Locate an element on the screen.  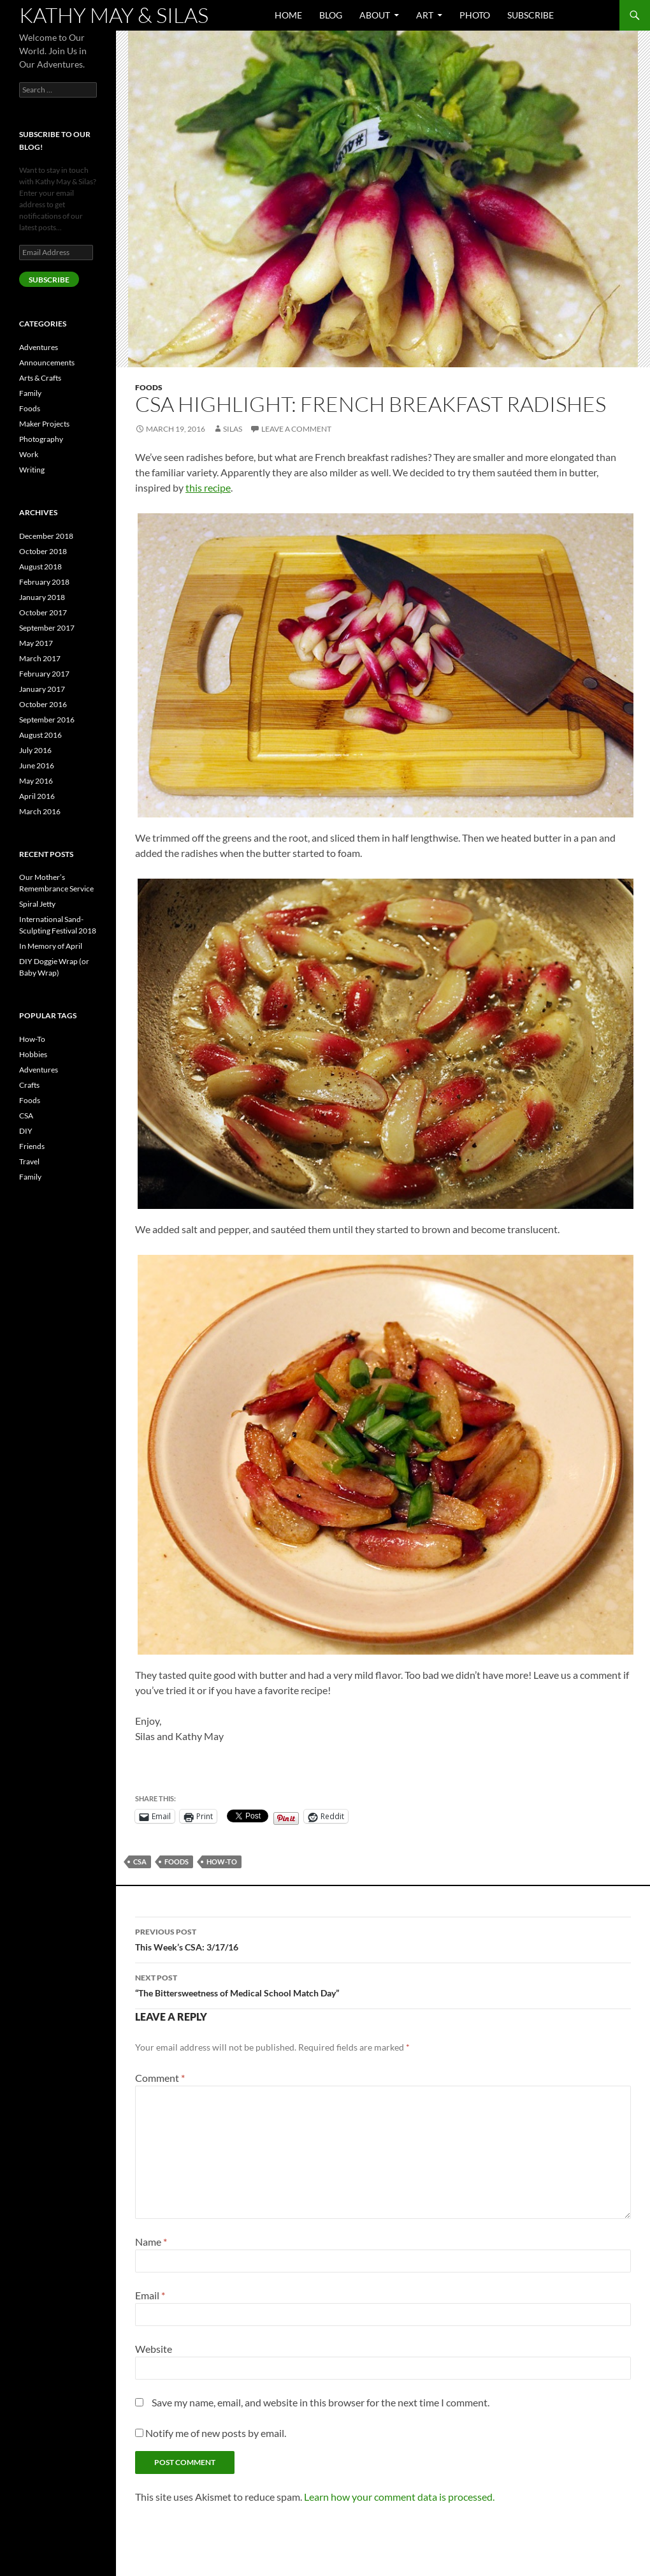
Save my name, email, and website in this browser for the next time I comment. is located at coordinates (320, 2402).